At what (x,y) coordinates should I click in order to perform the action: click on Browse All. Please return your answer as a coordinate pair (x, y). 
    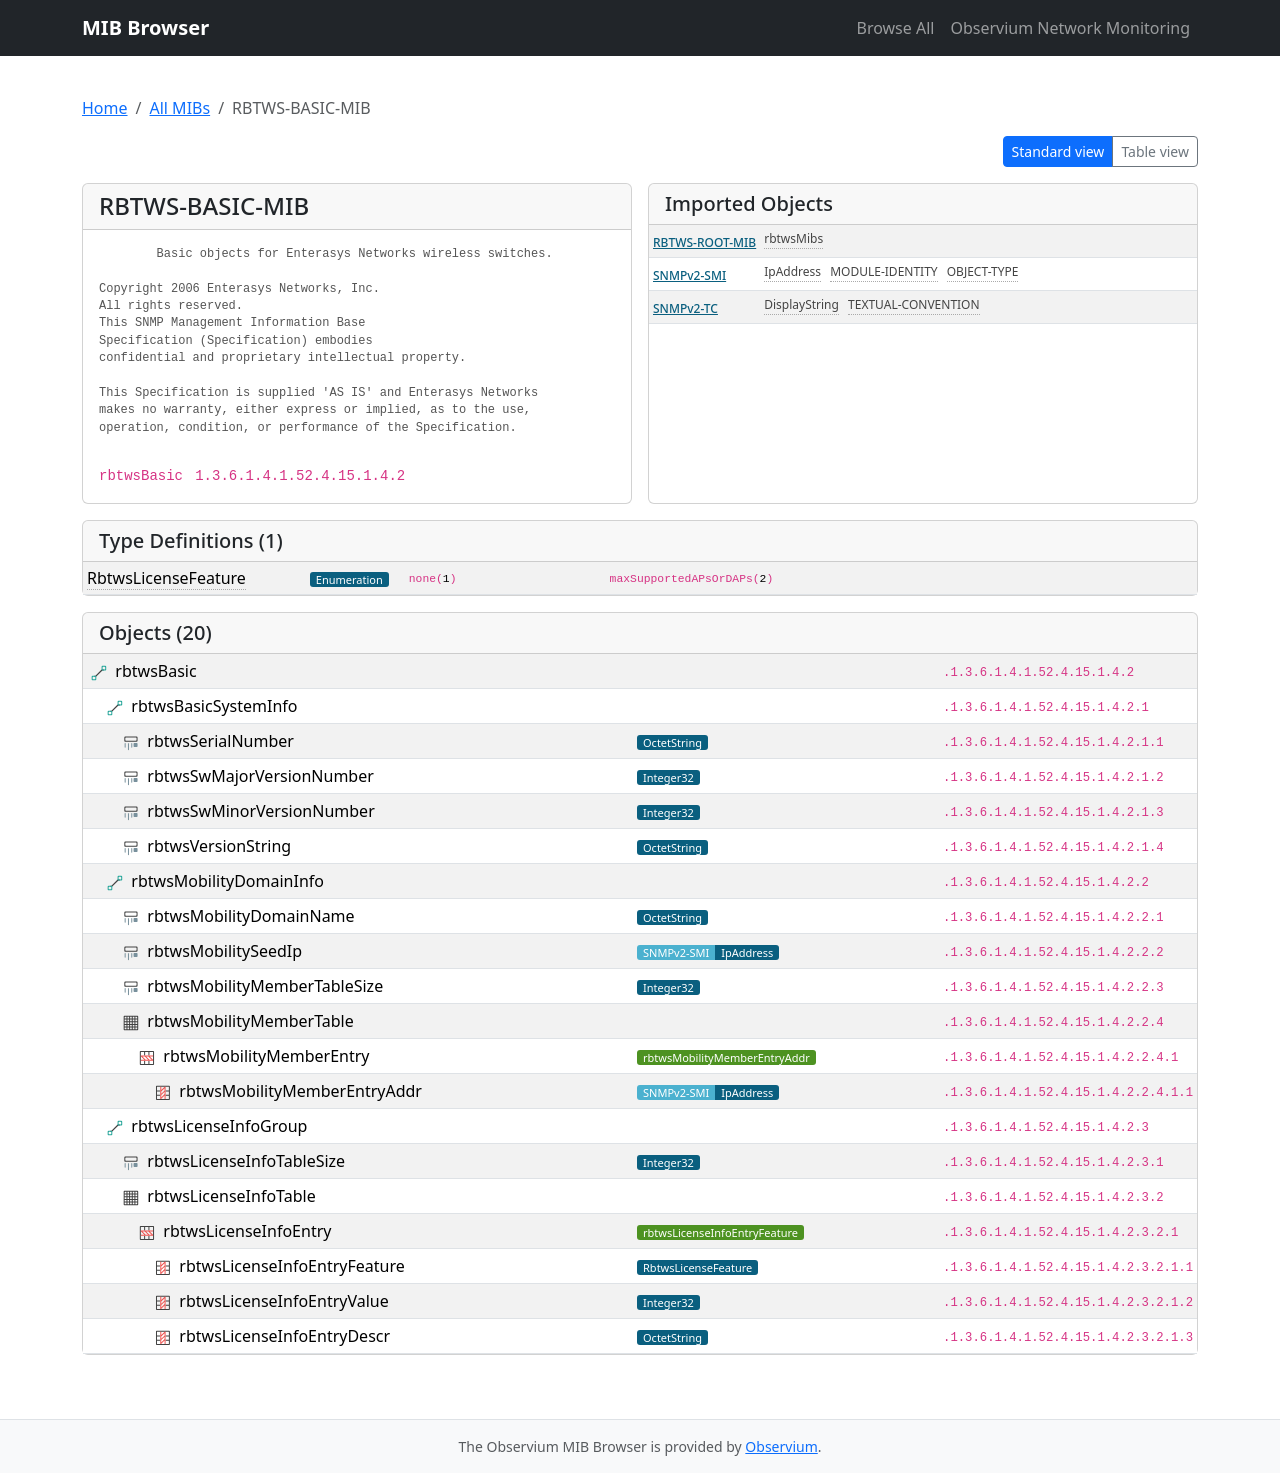
    Looking at the image, I should click on (895, 28).